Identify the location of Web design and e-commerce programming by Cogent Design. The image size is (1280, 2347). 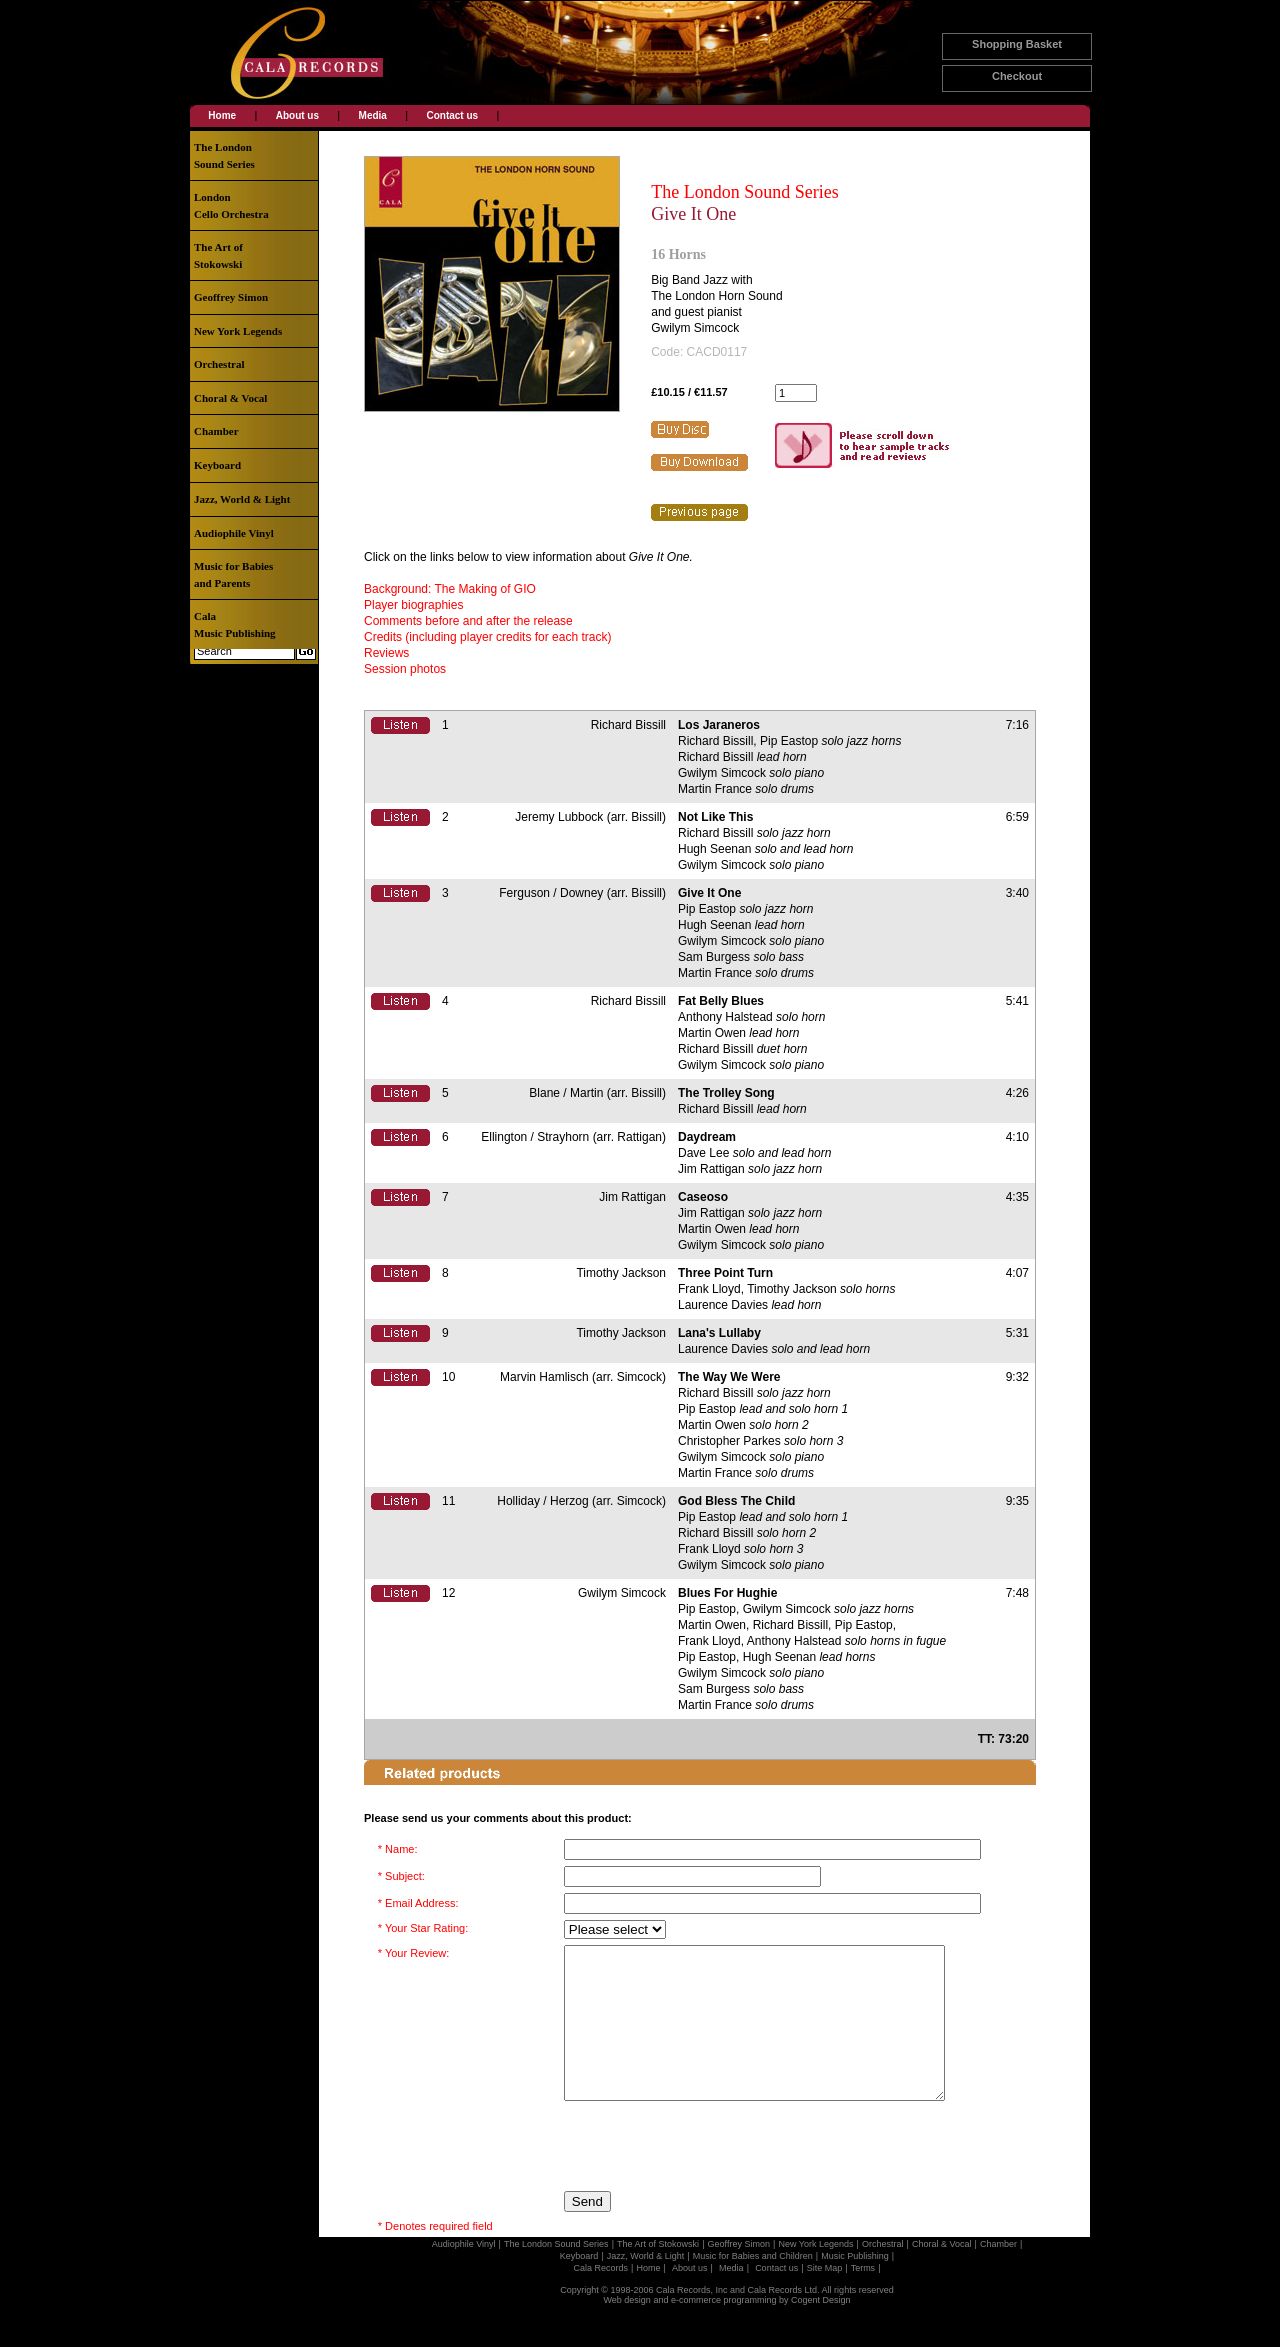
(727, 2330).